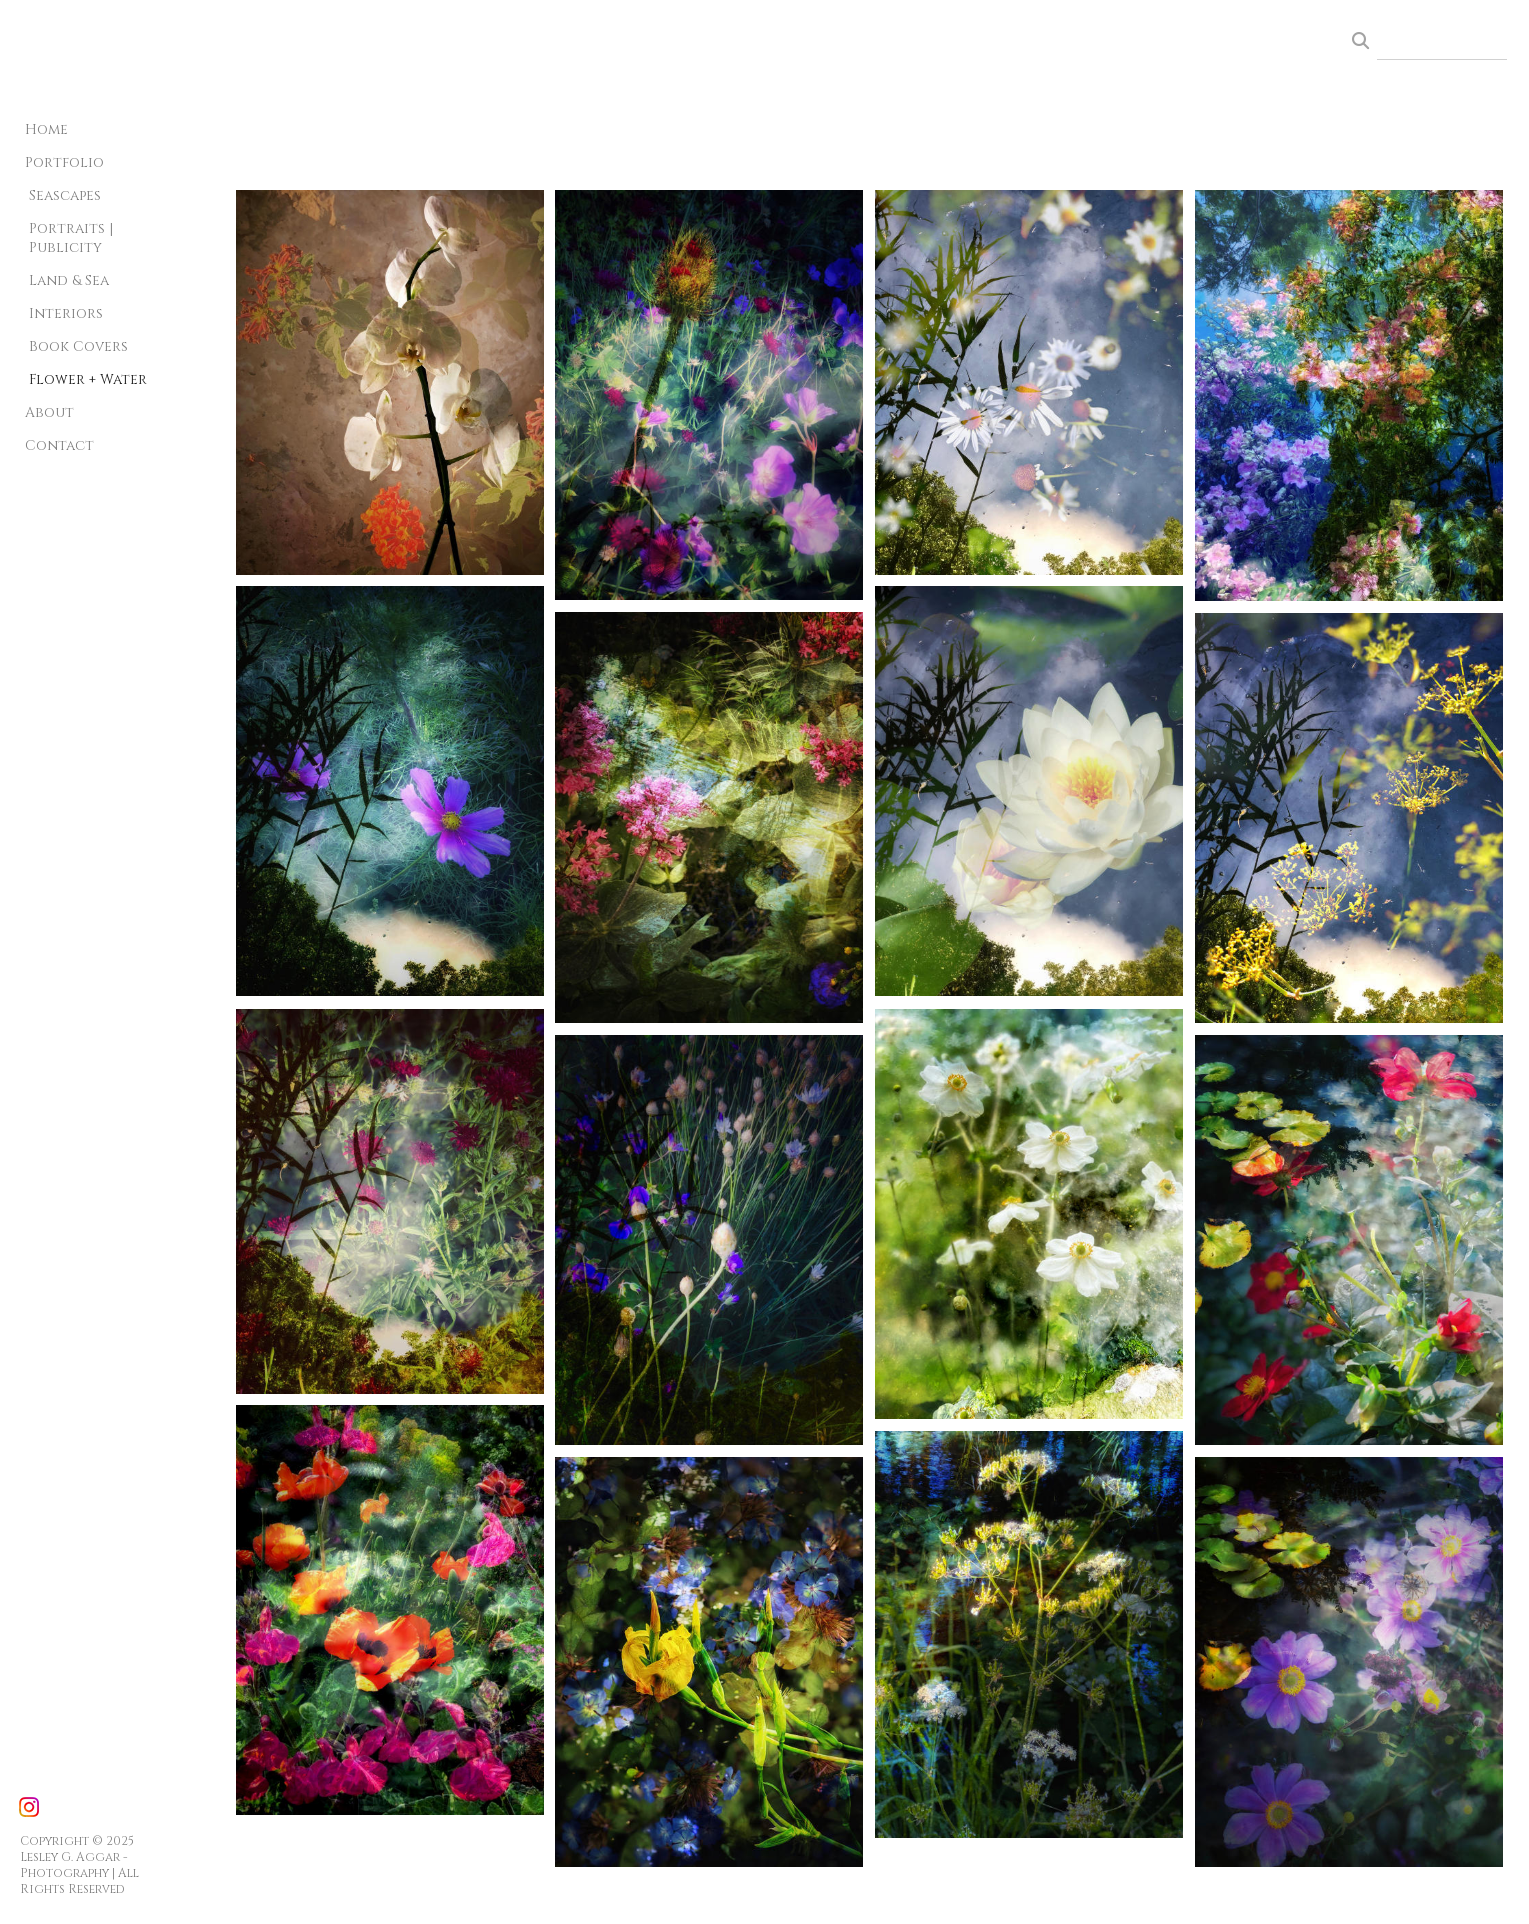  Describe the element at coordinates (66, 313) in the screenshot. I see `Interiors` at that location.